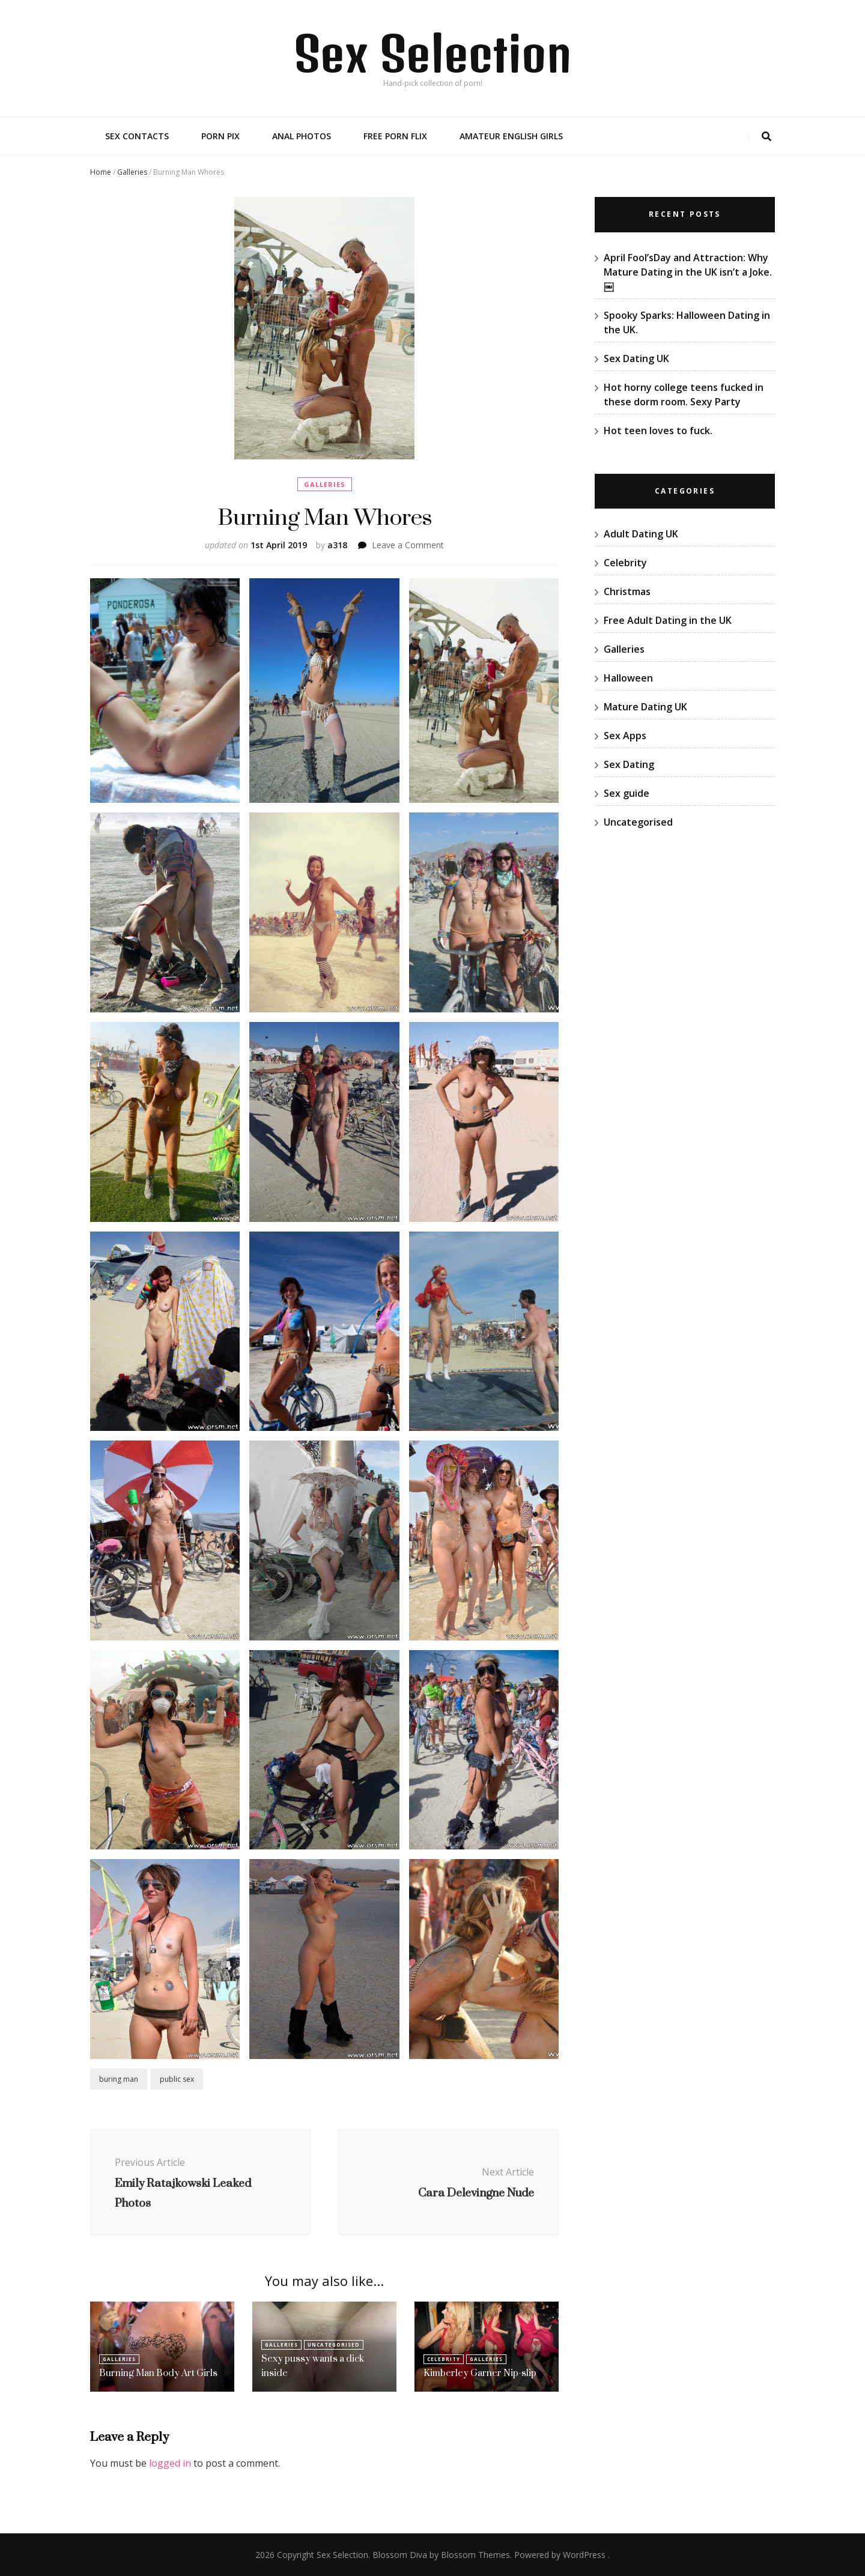 This screenshot has width=865, height=2576. Describe the element at coordinates (220, 136) in the screenshot. I see `Porn Pix` at that location.